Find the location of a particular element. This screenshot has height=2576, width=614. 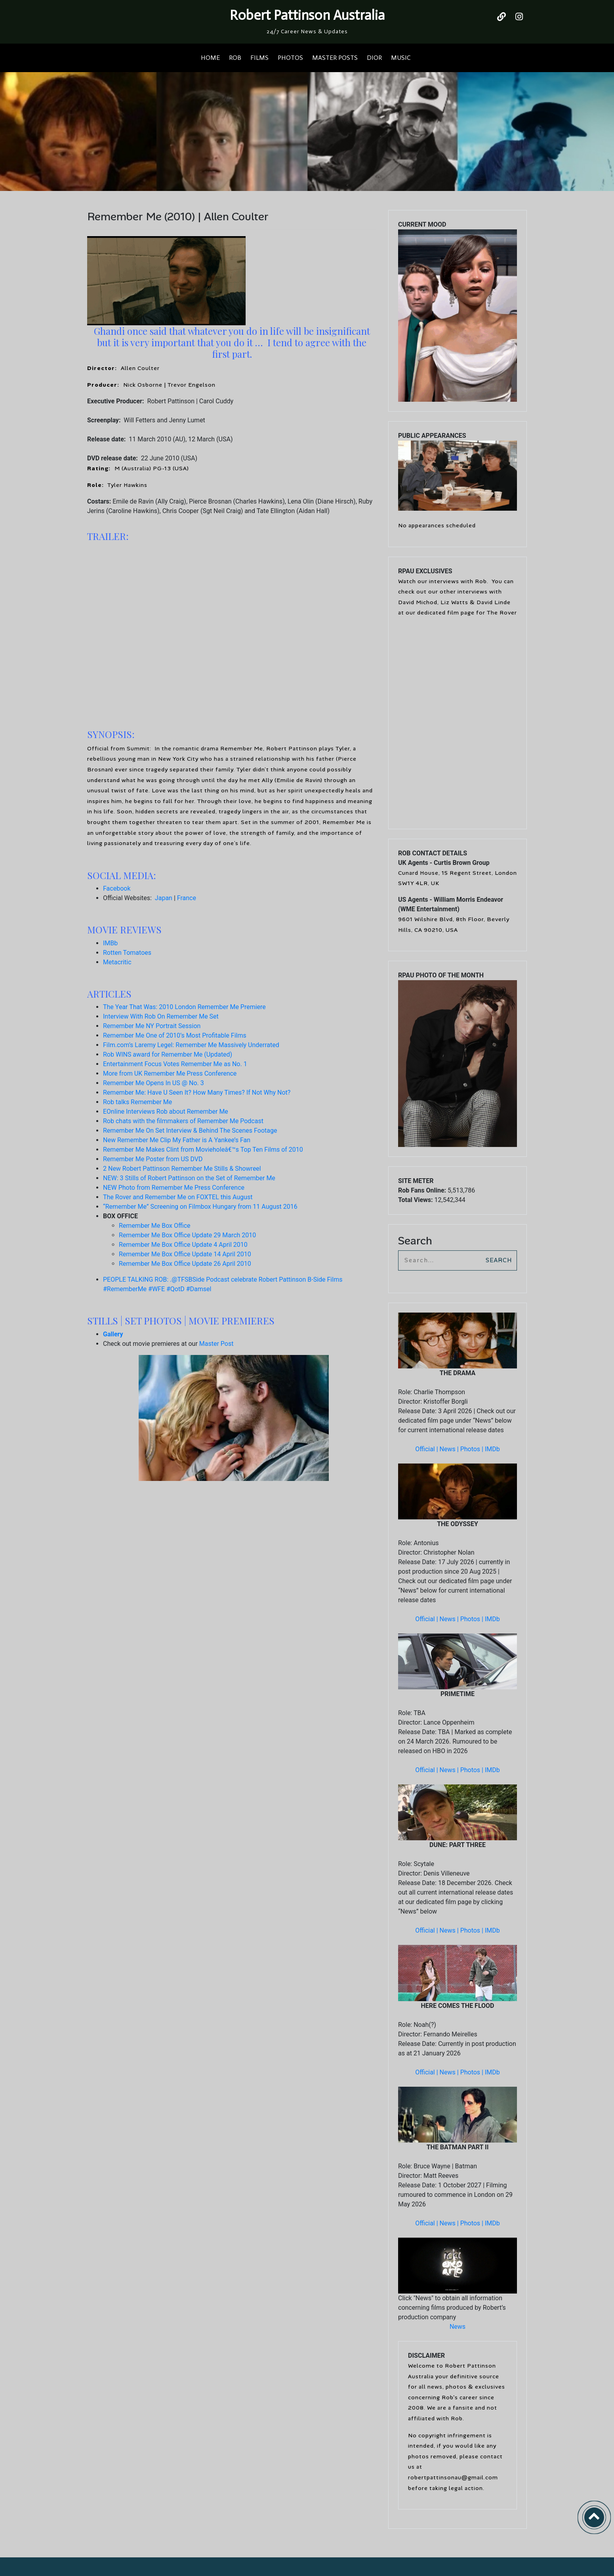

NEW: 3 Stills of Robert Pattinson on the Set of Remember Me is located at coordinates (189, 1178).